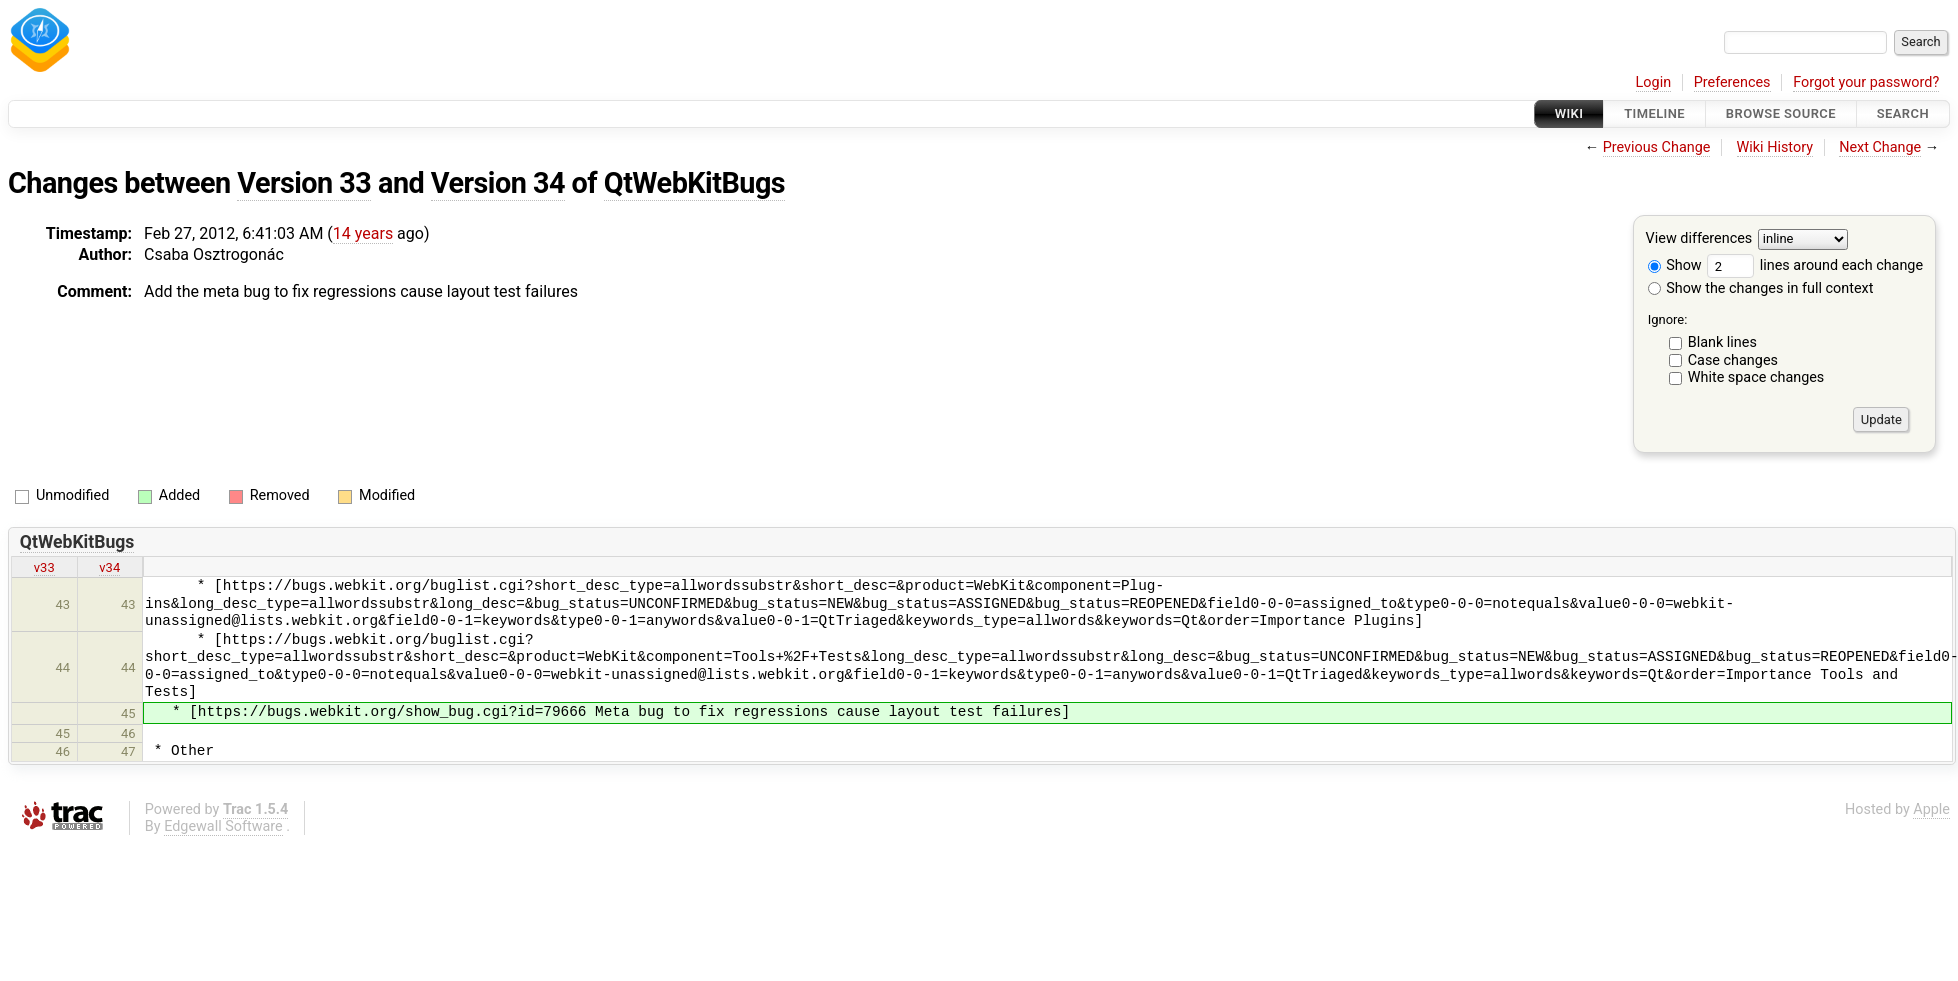 The image size is (1958, 981). Describe the element at coordinates (1756, 377) in the screenshot. I see `White space changes` at that location.